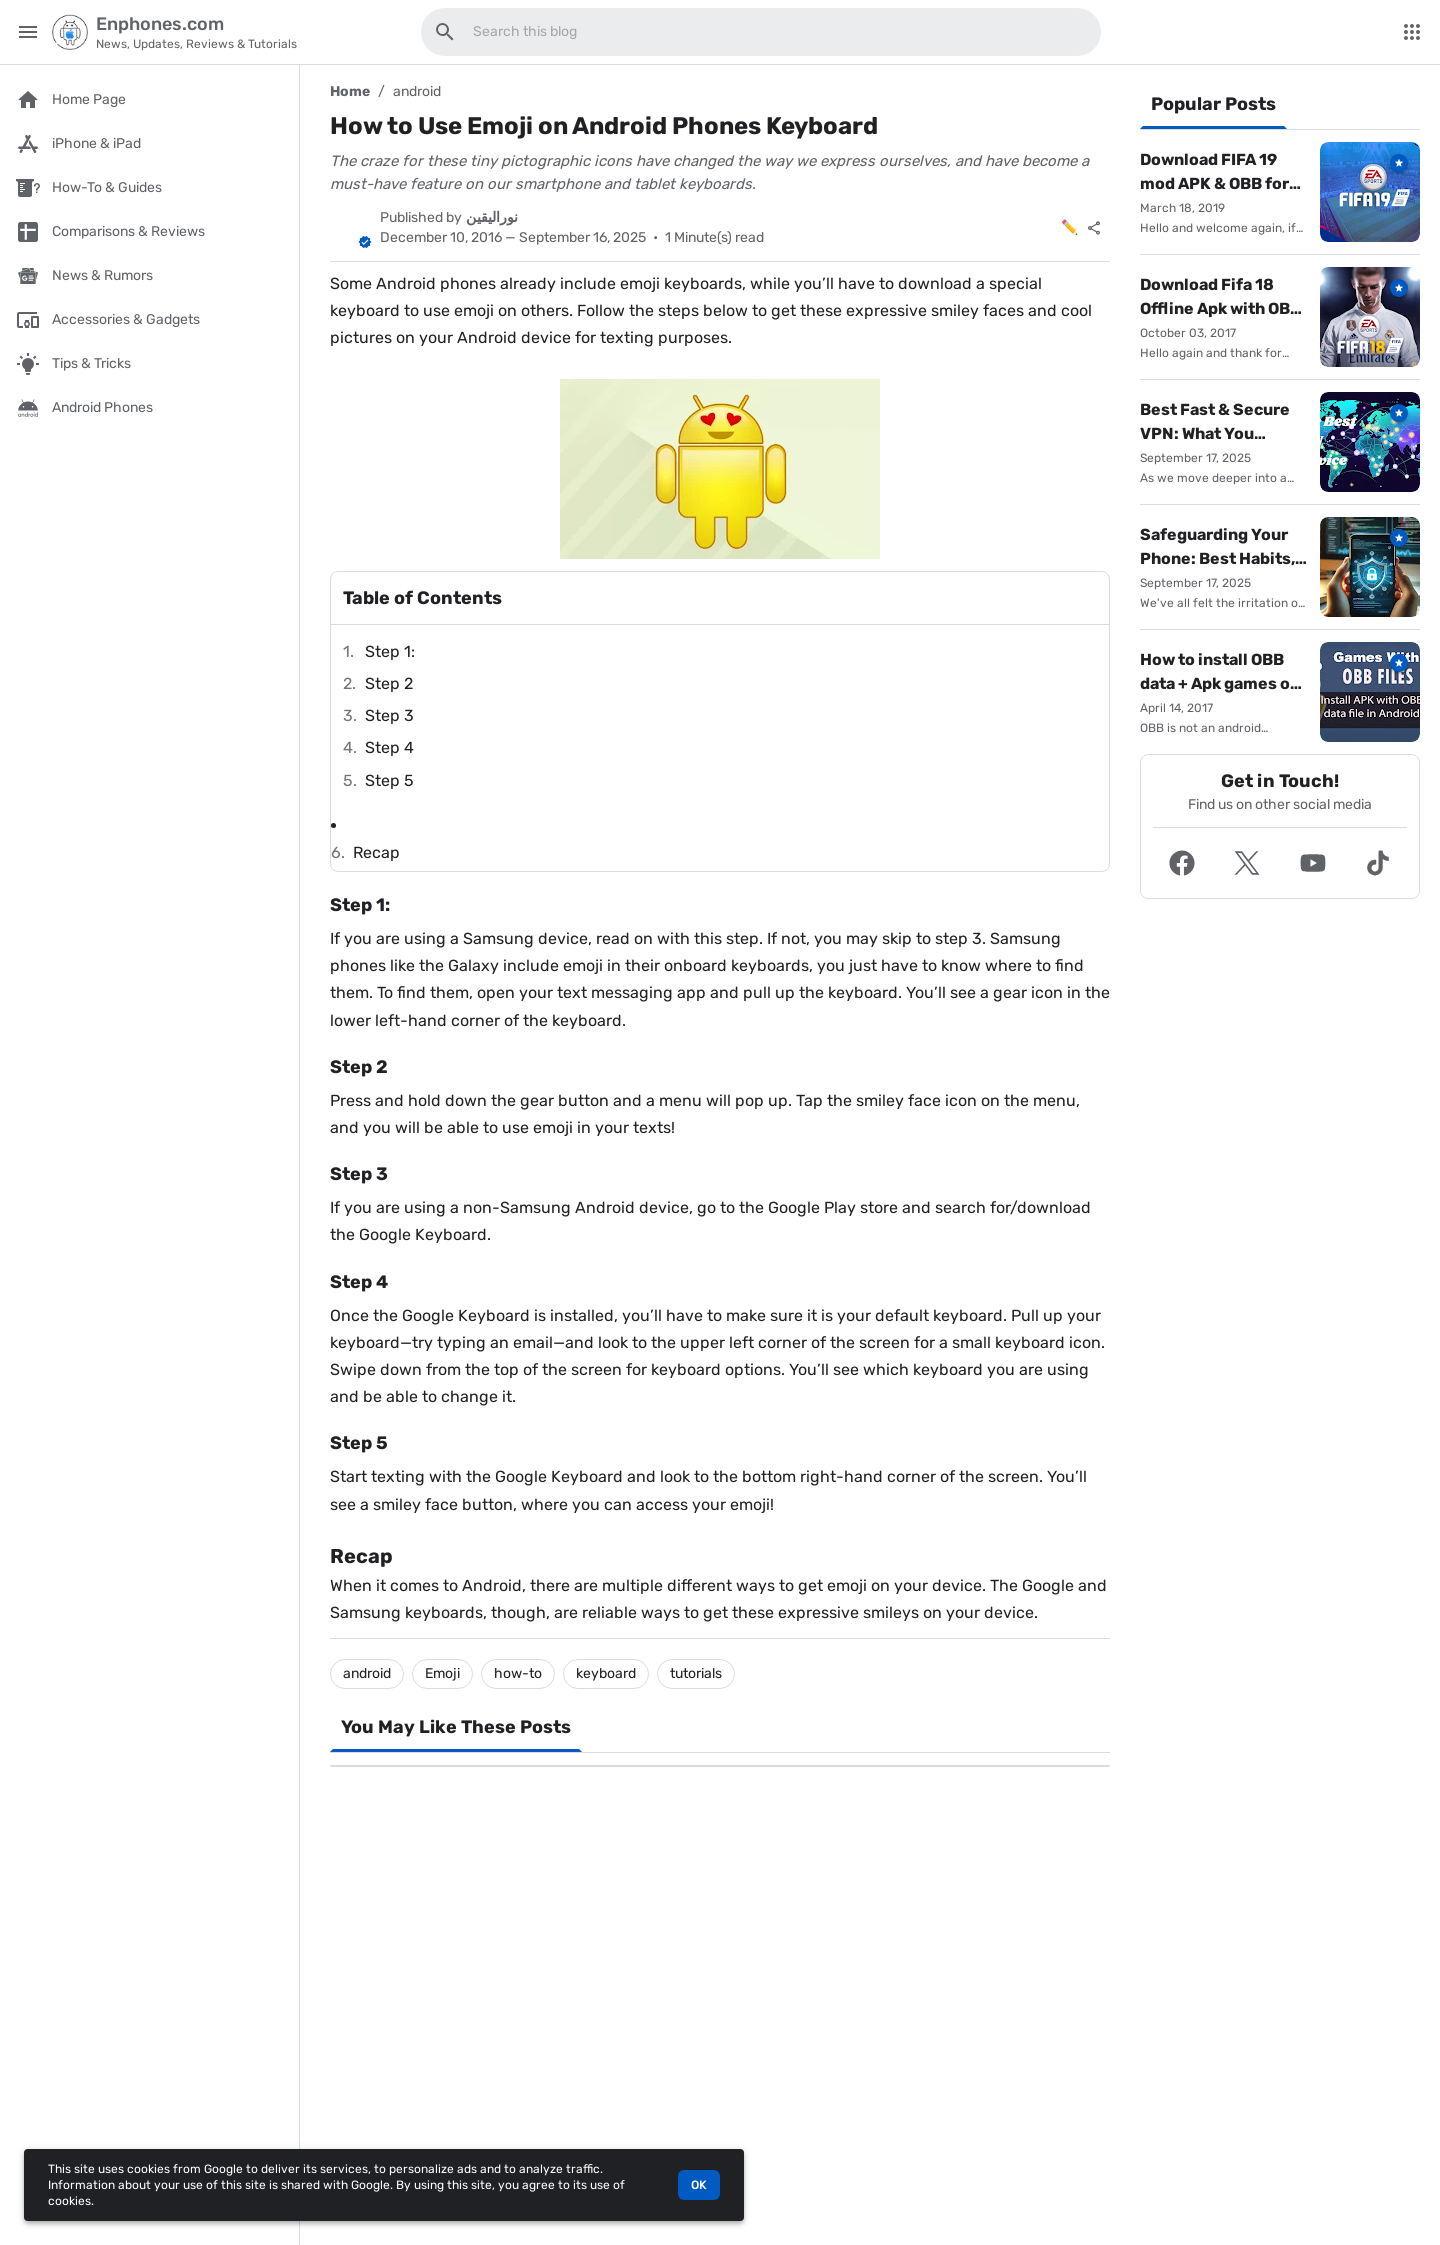 Image resolution: width=1440 pixels, height=2245 pixels. I want to click on Step 3, so click(389, 715).